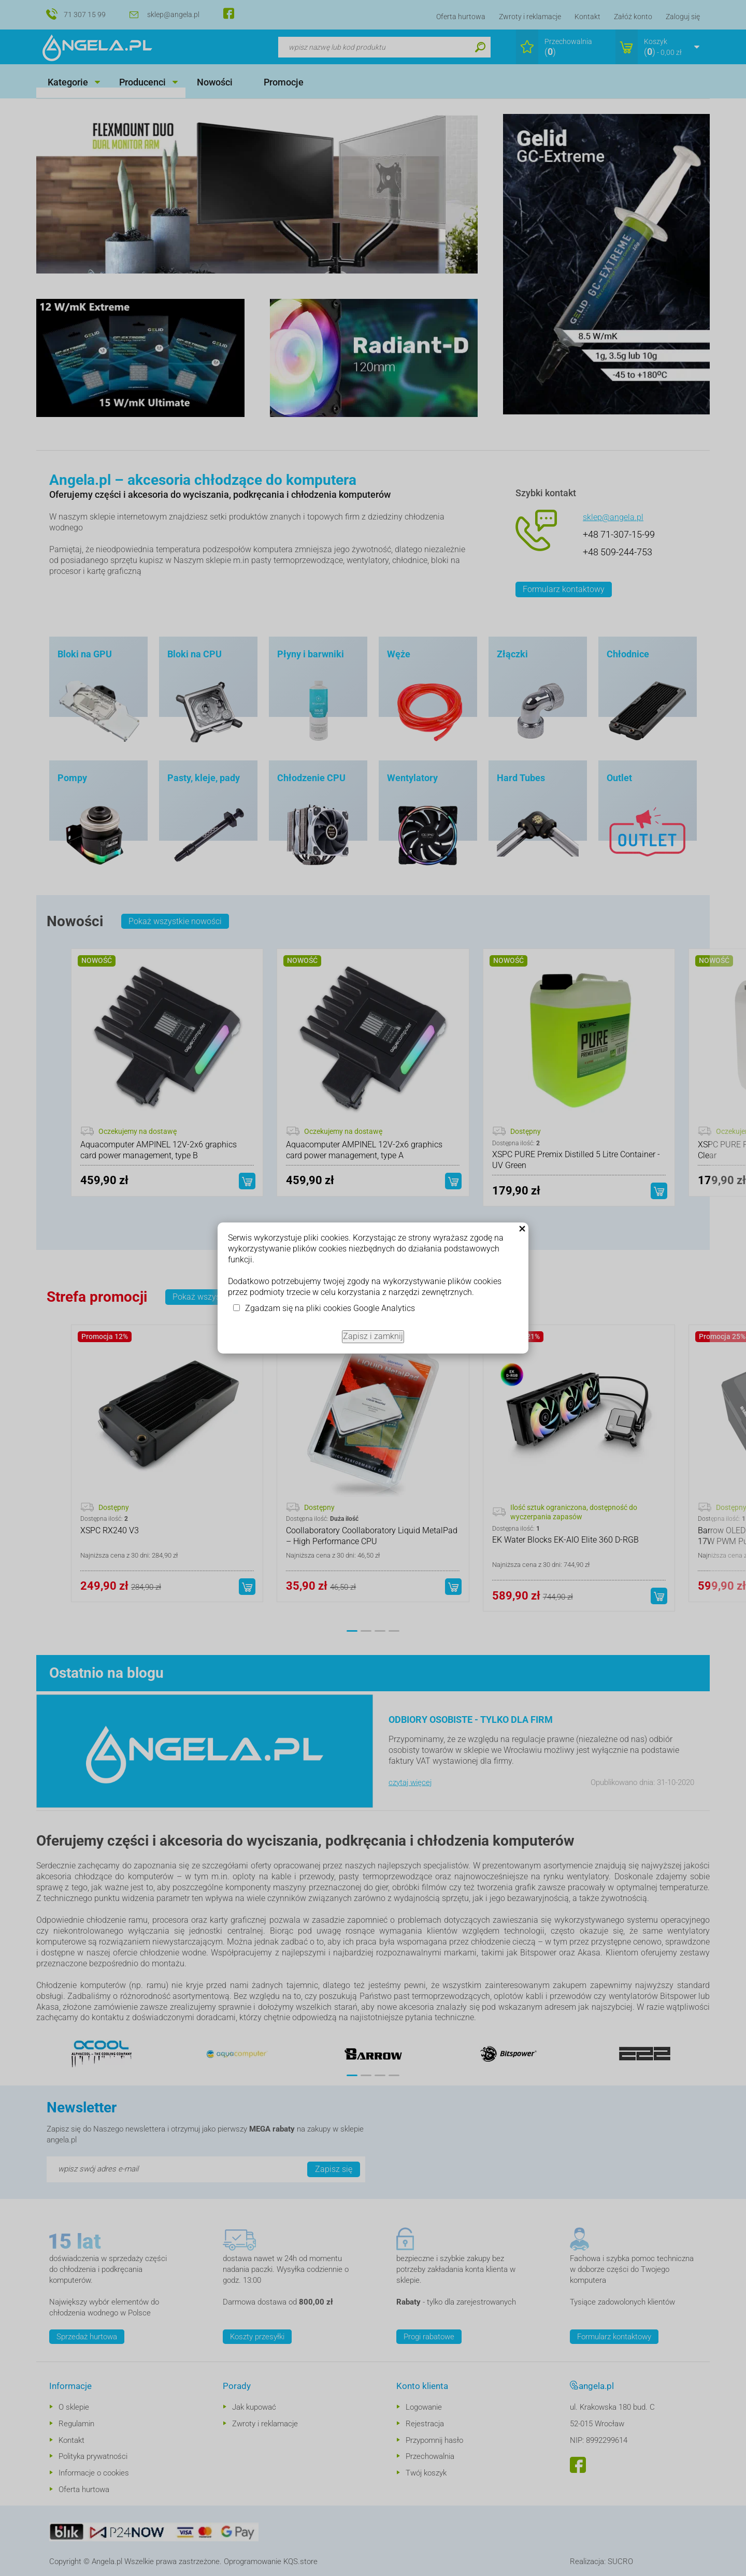 This screenshot has height=2576, width=746. Describe the element at coordinates (373, 1336) in the screenshot. I see `Zapisz i zamknij` at that location.